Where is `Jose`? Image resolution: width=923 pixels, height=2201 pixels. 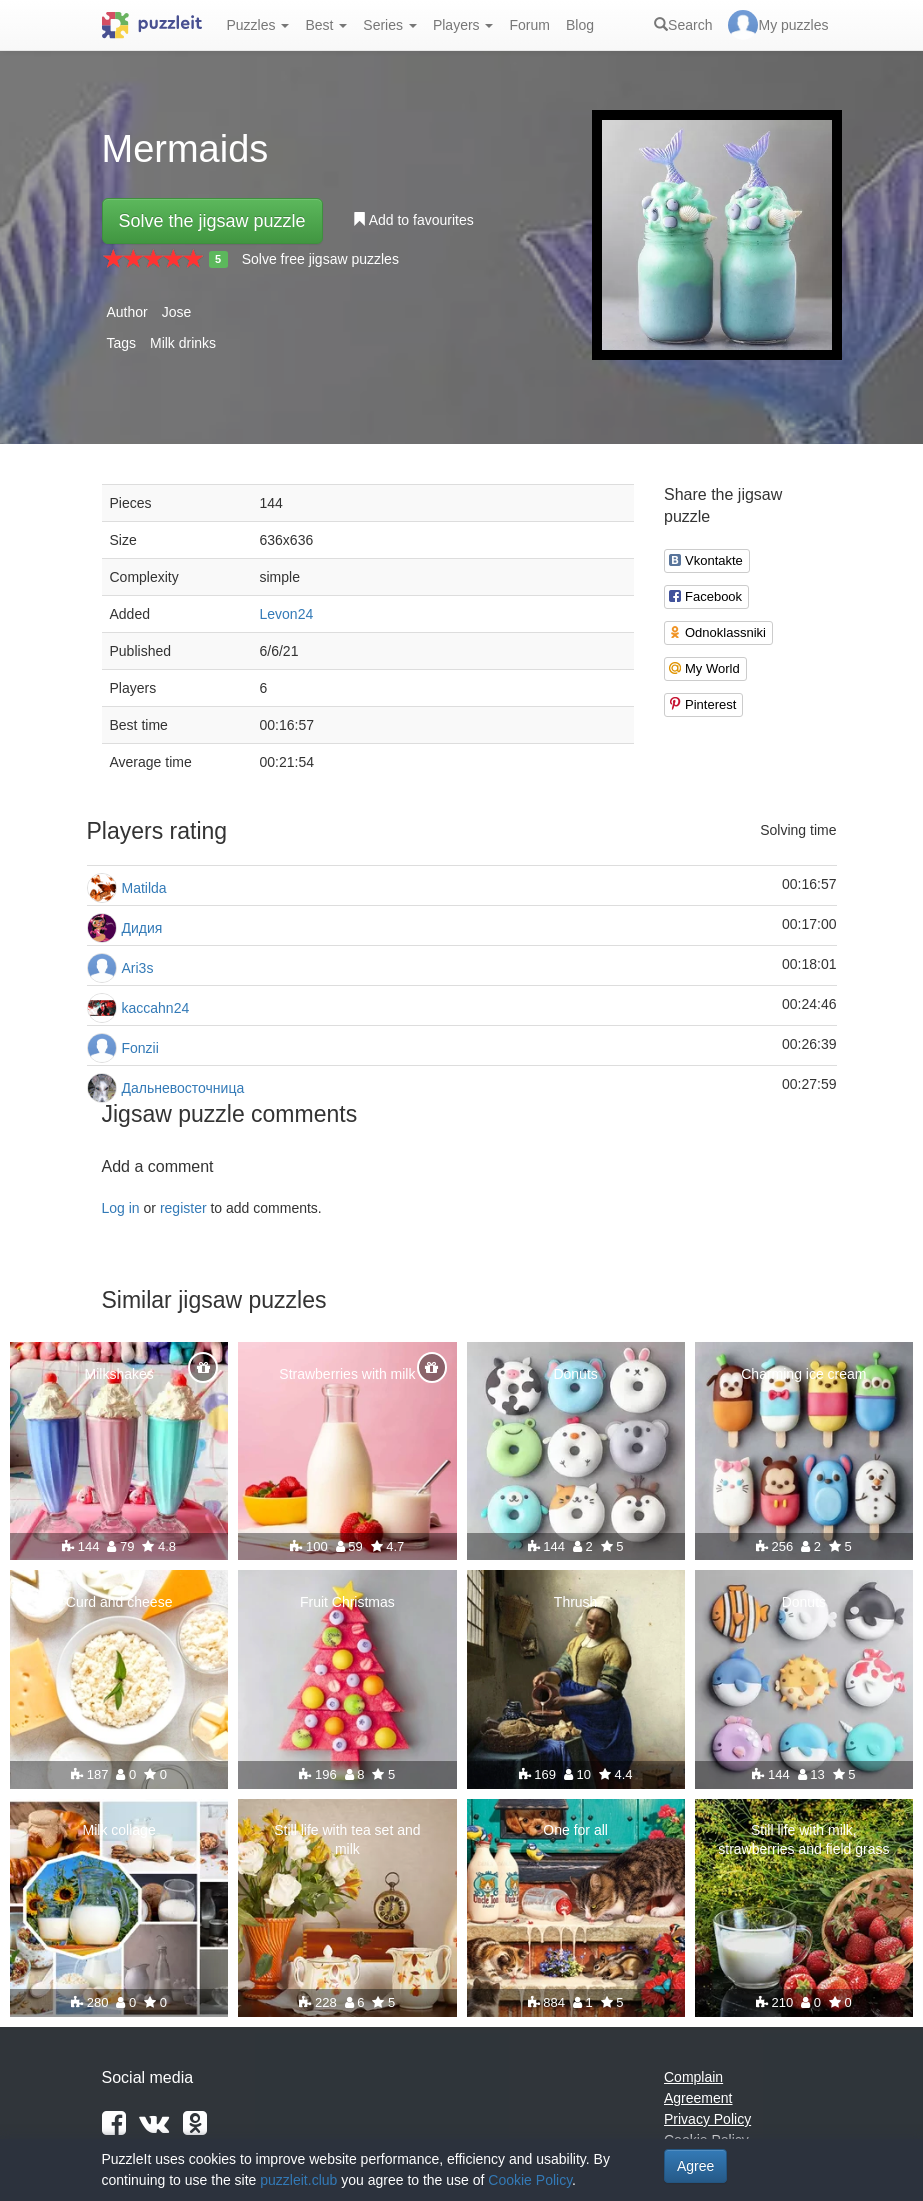
Jose is located at coordinates (177, 312).